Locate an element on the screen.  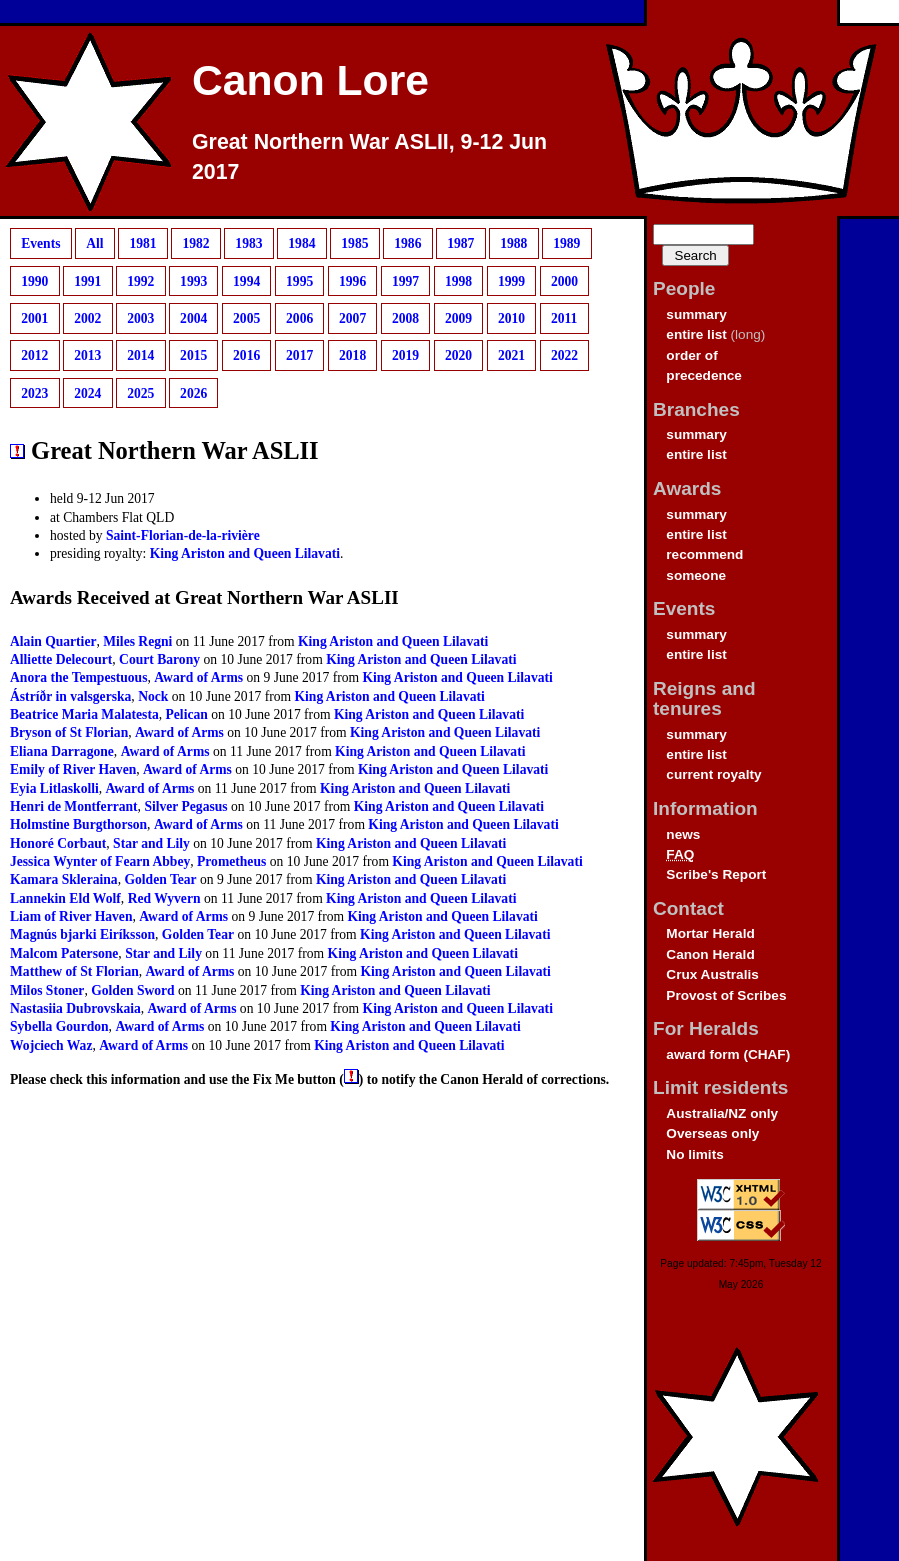
Kamara Skleraina is located at coordinates (64, 879).